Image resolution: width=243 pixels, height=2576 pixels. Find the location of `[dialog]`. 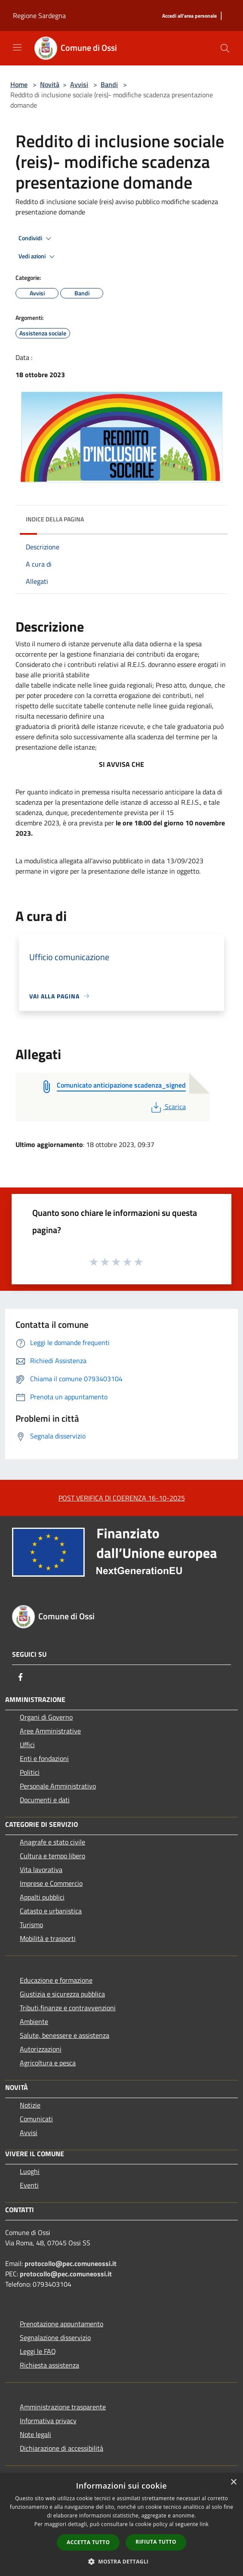

[dialog] is located at coordinates (121, 2524).